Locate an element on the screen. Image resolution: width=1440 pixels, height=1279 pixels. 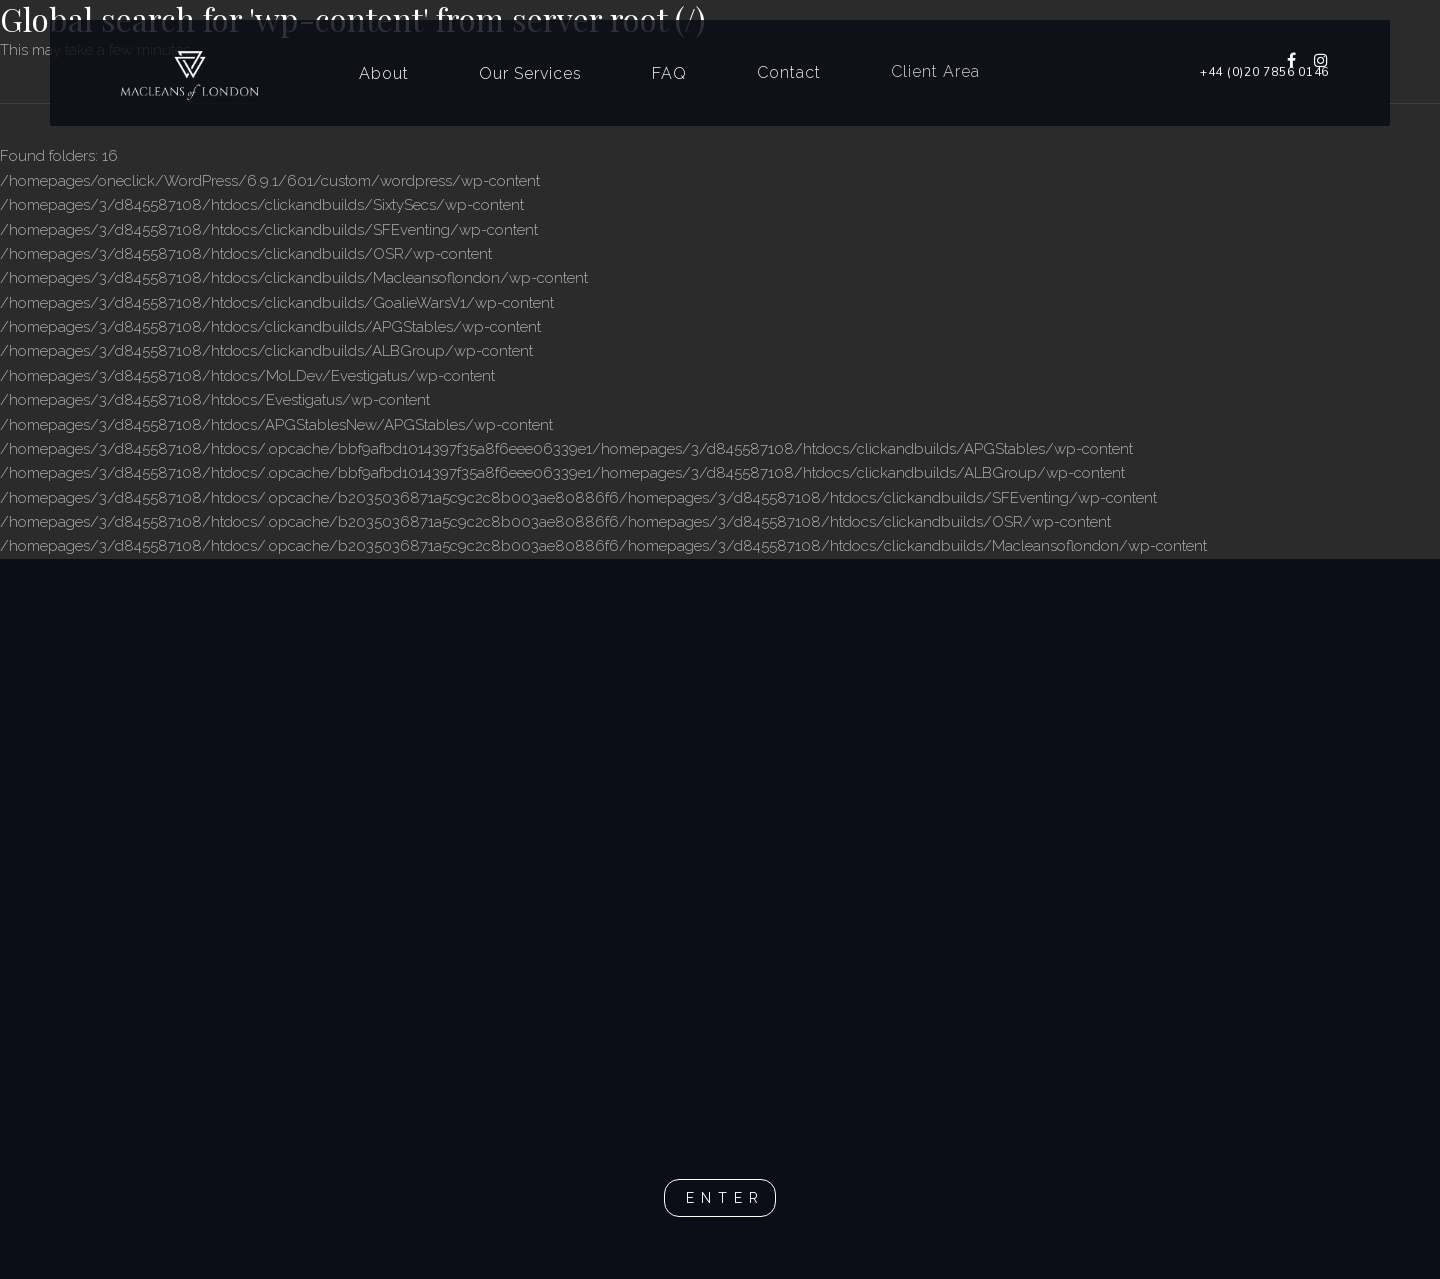
Enter is located at coordinates (725, 1198).